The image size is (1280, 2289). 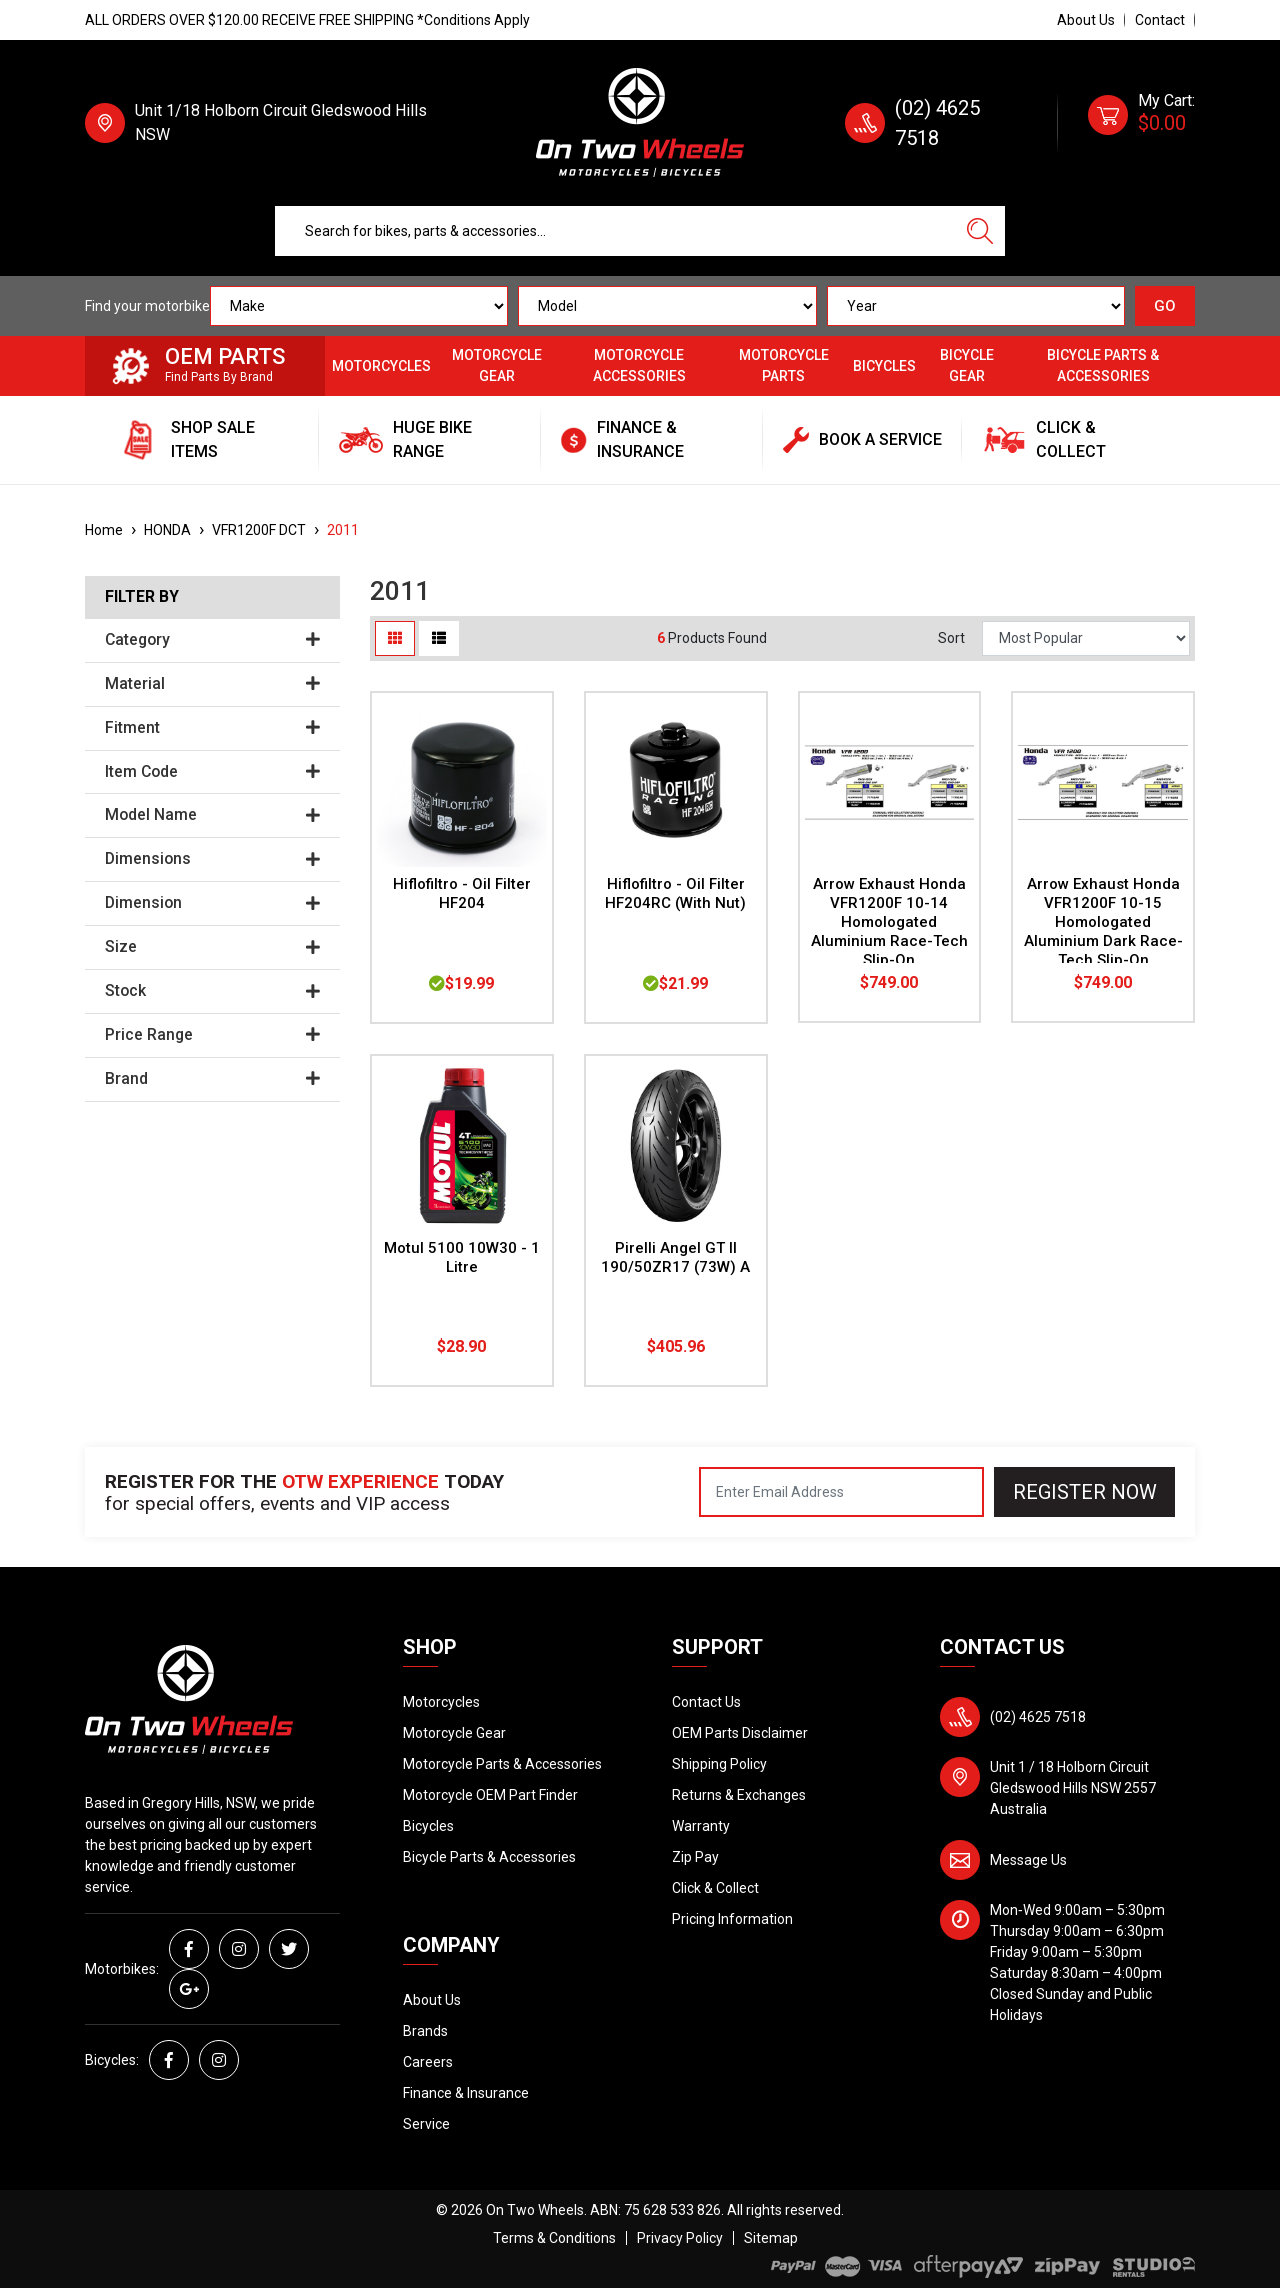 What do you see at coordinates (212, 859) in the screenshot?
I see `Dimensions` at bounding box center [212, 859].